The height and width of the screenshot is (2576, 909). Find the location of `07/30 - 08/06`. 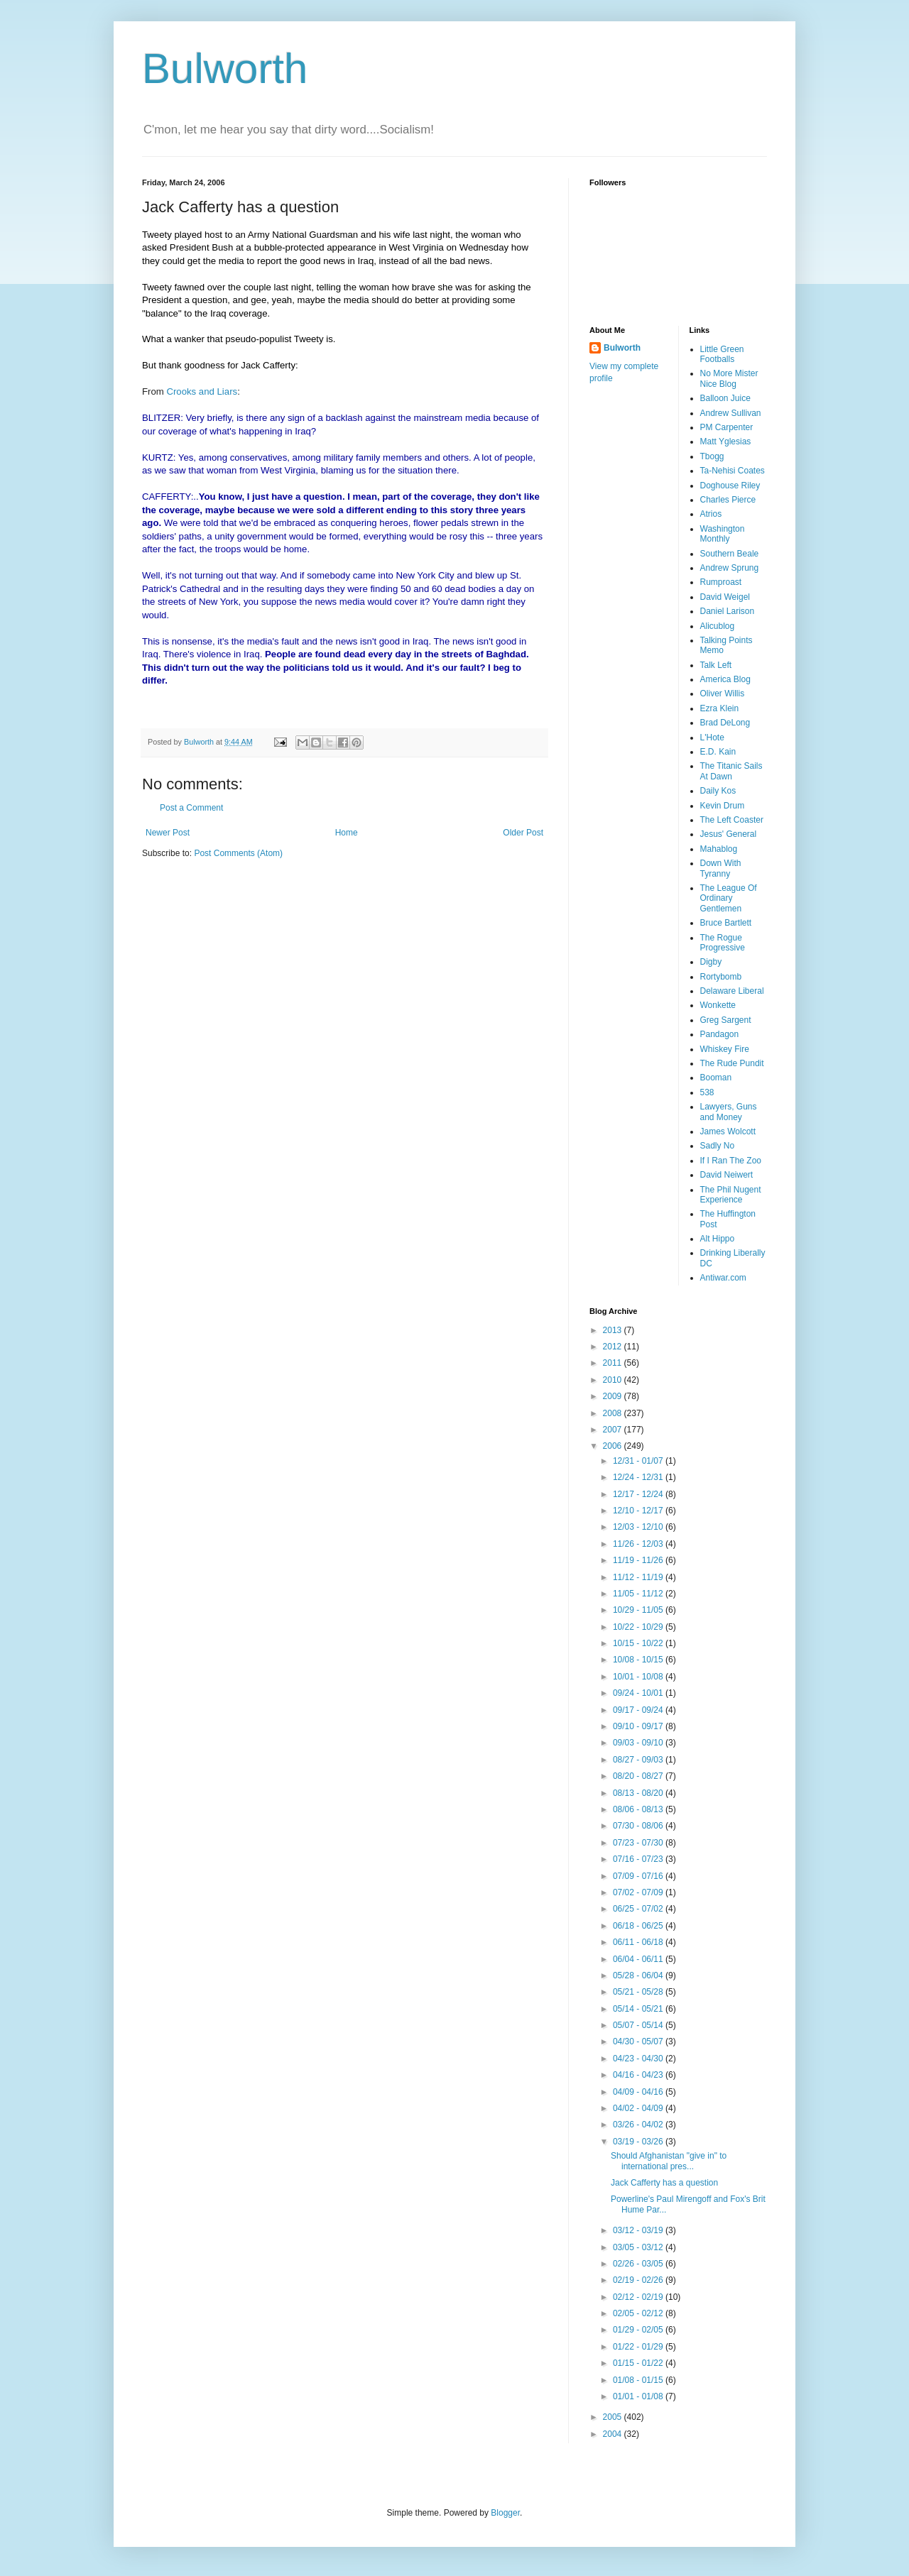

07/30 - 08/06 is located at coordinates (639, 1826).